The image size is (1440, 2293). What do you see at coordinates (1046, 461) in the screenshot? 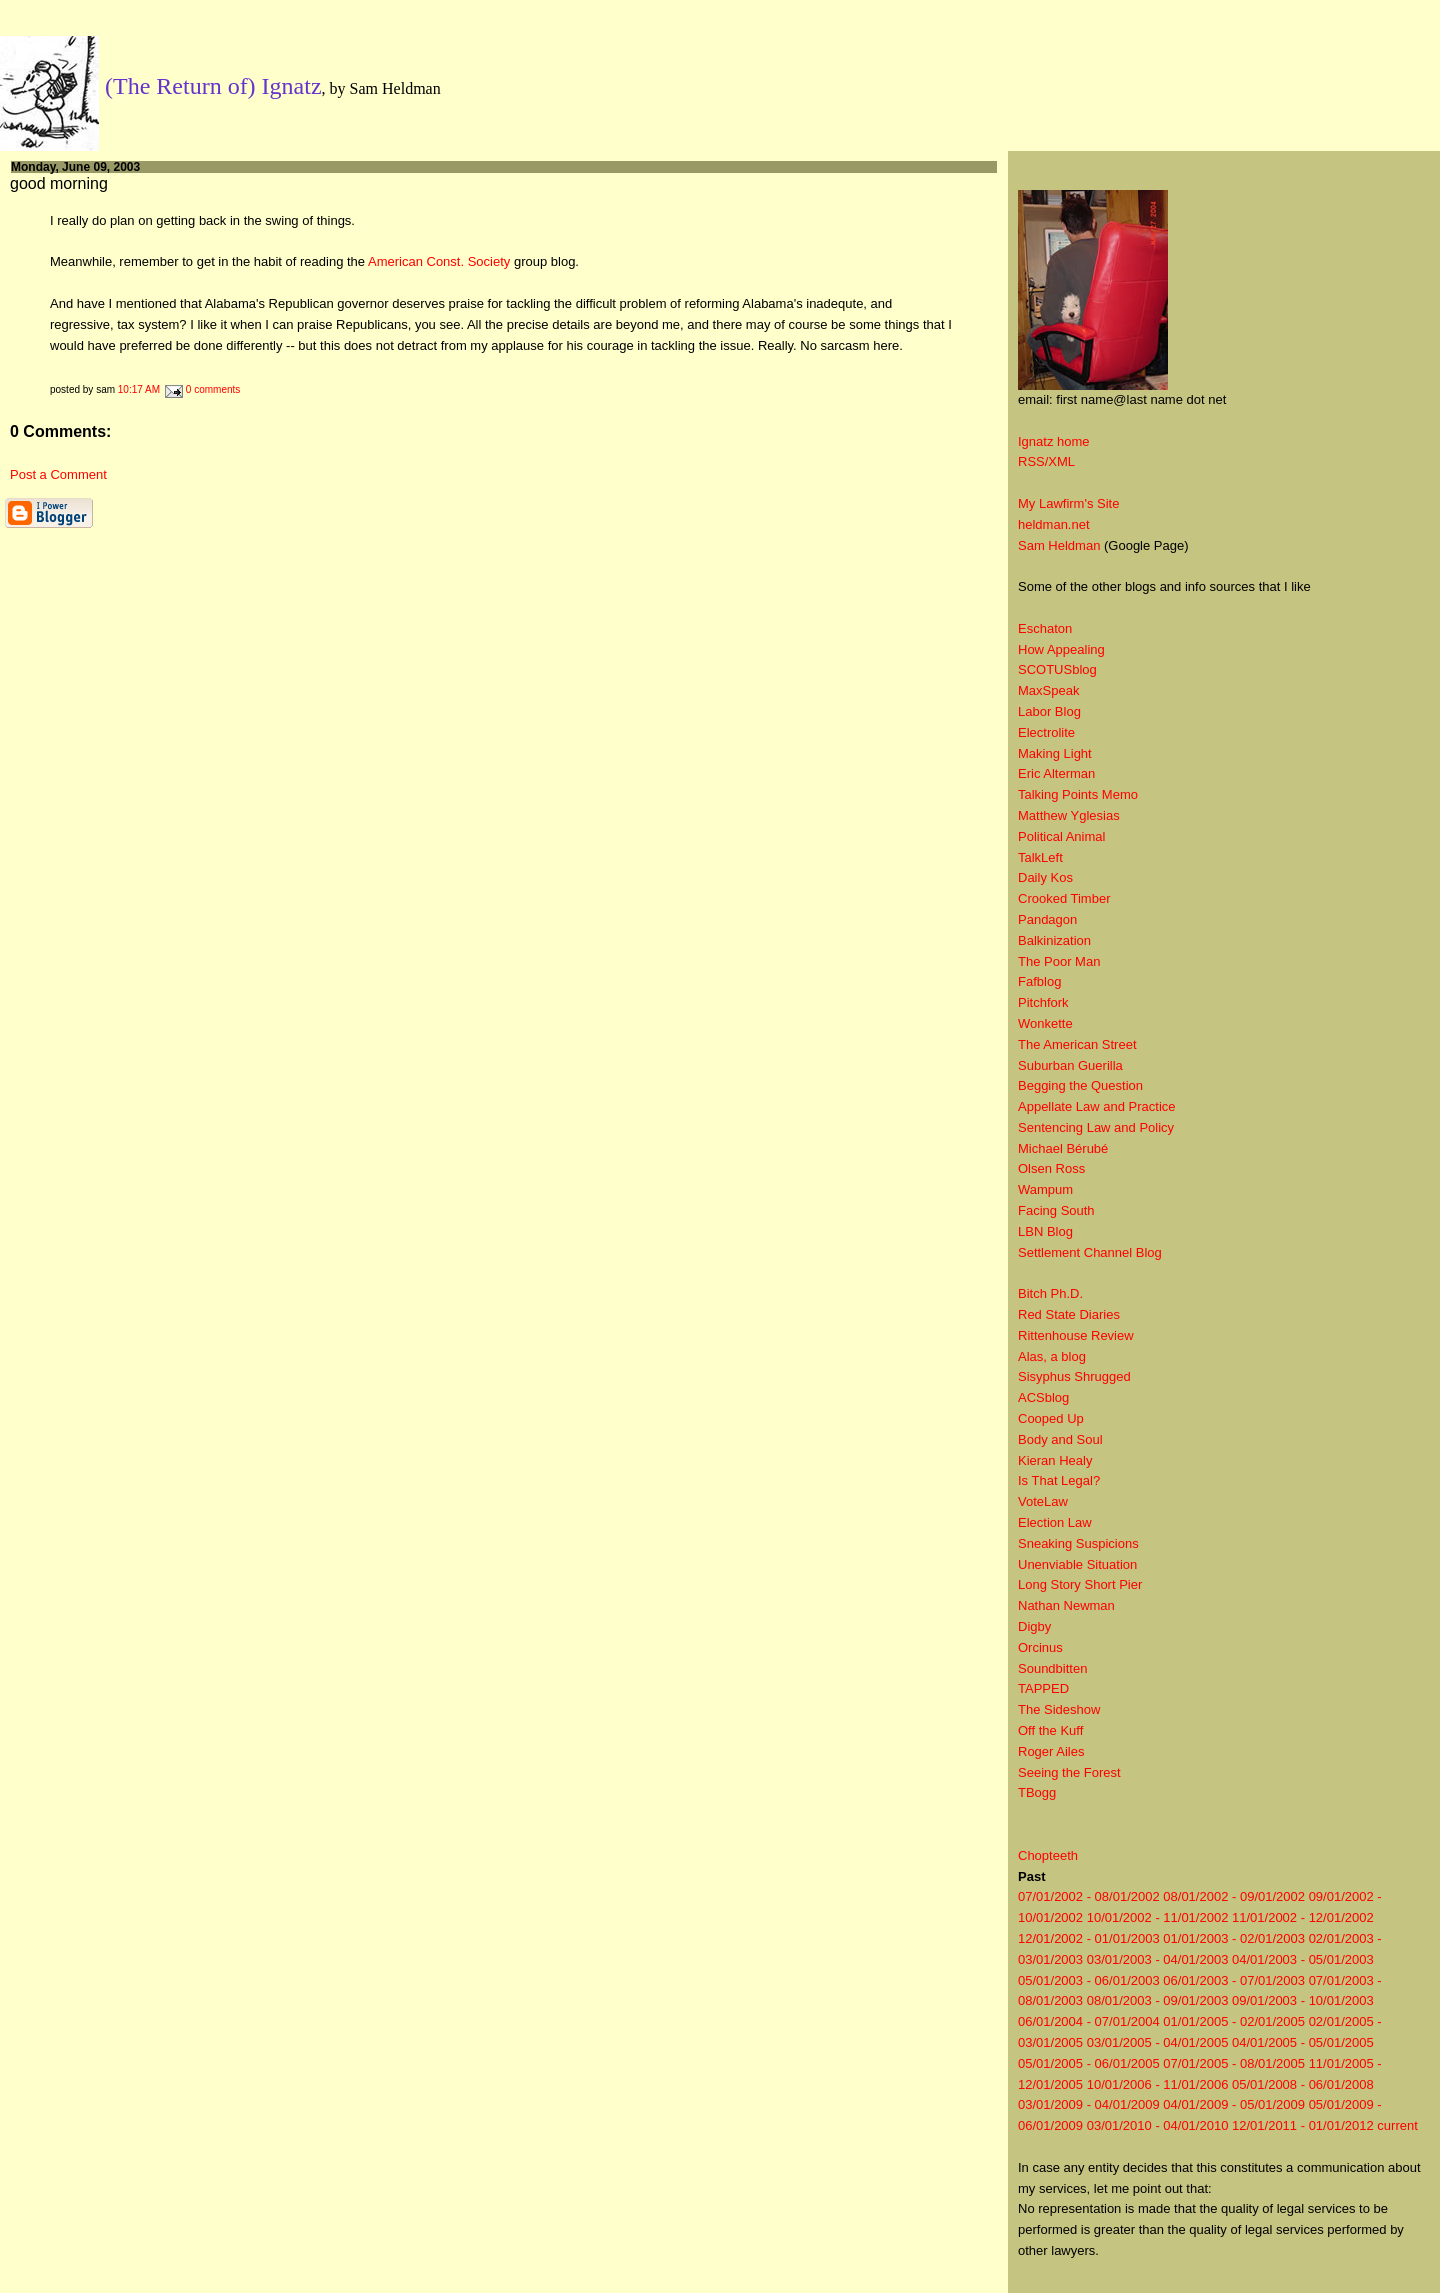
I see `RSS/XML` at bounding box center [1046, 461].